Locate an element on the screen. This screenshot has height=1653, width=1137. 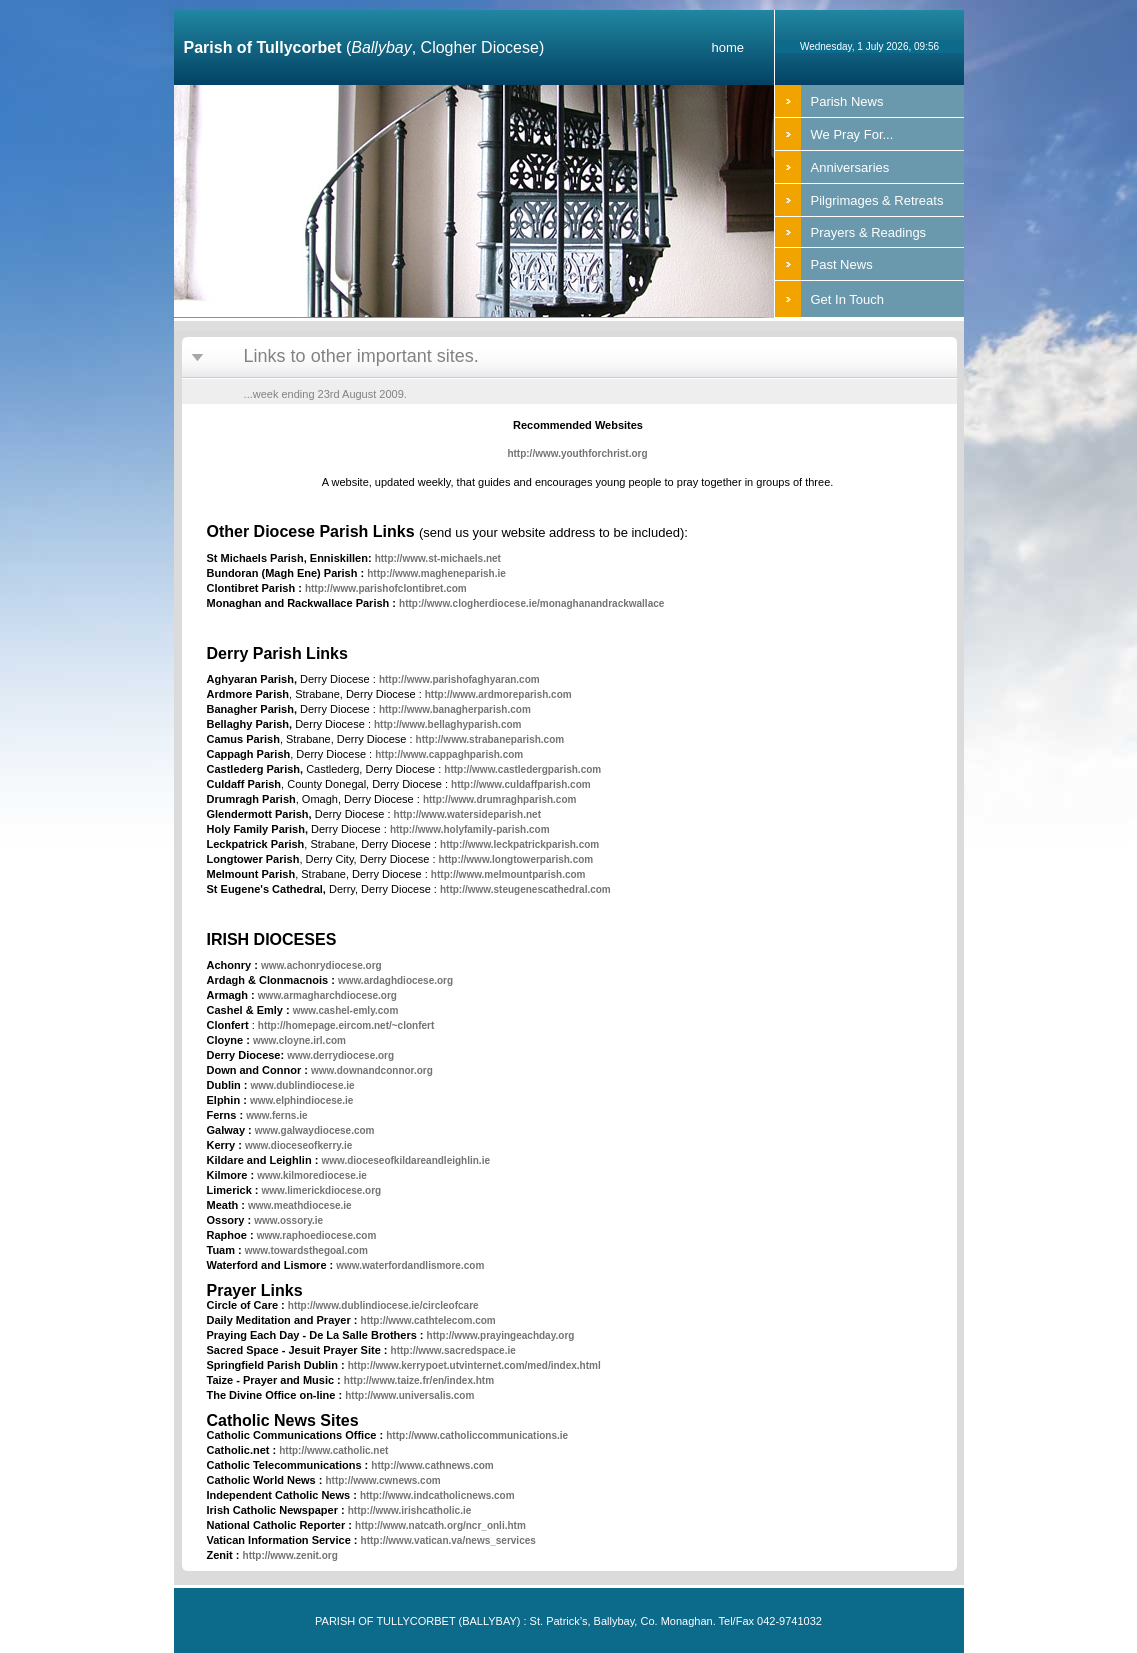
http://www.cathnews.com is located at coordinates (432, 1465).